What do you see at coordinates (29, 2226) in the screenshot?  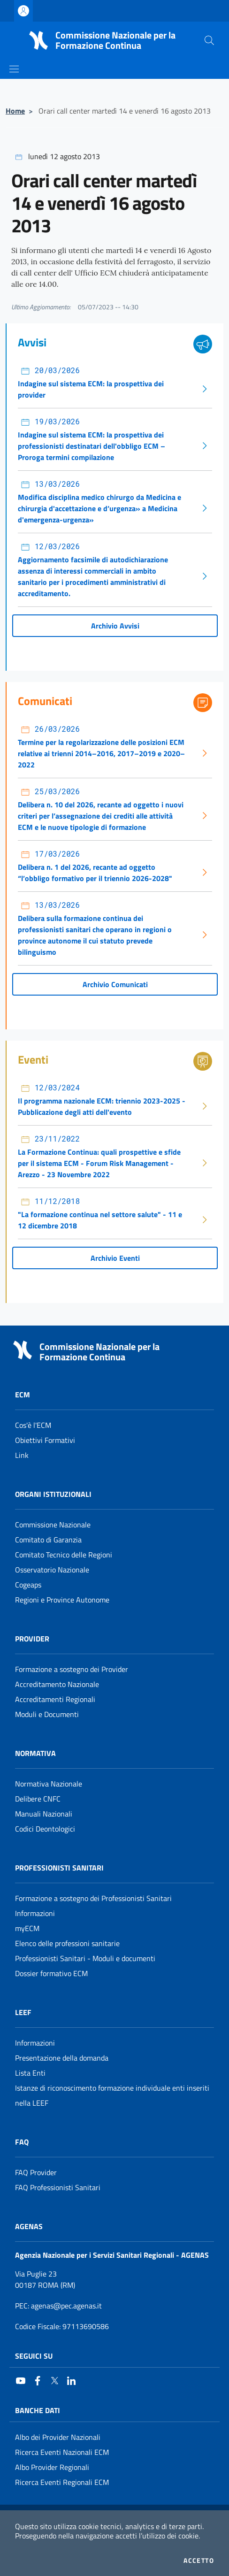 I see `AGENAS` at bounding box center [29, 2226].